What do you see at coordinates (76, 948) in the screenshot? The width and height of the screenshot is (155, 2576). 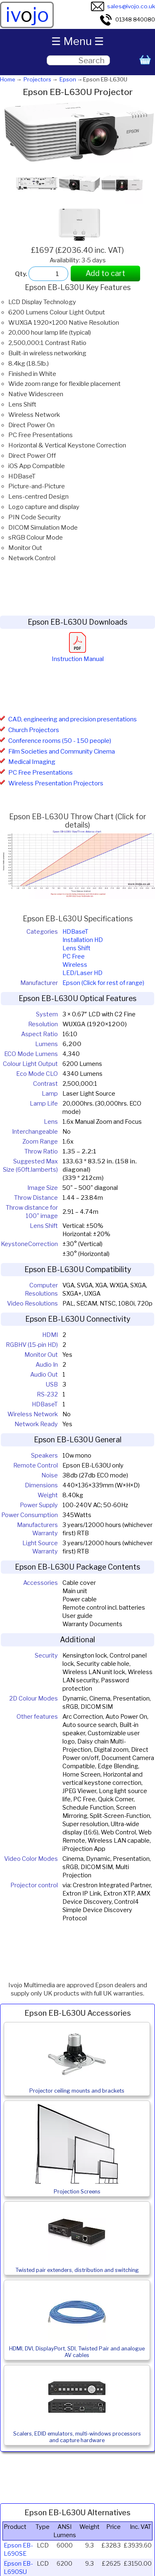 I see `Lens Shift` at bounding box center [76, 948].